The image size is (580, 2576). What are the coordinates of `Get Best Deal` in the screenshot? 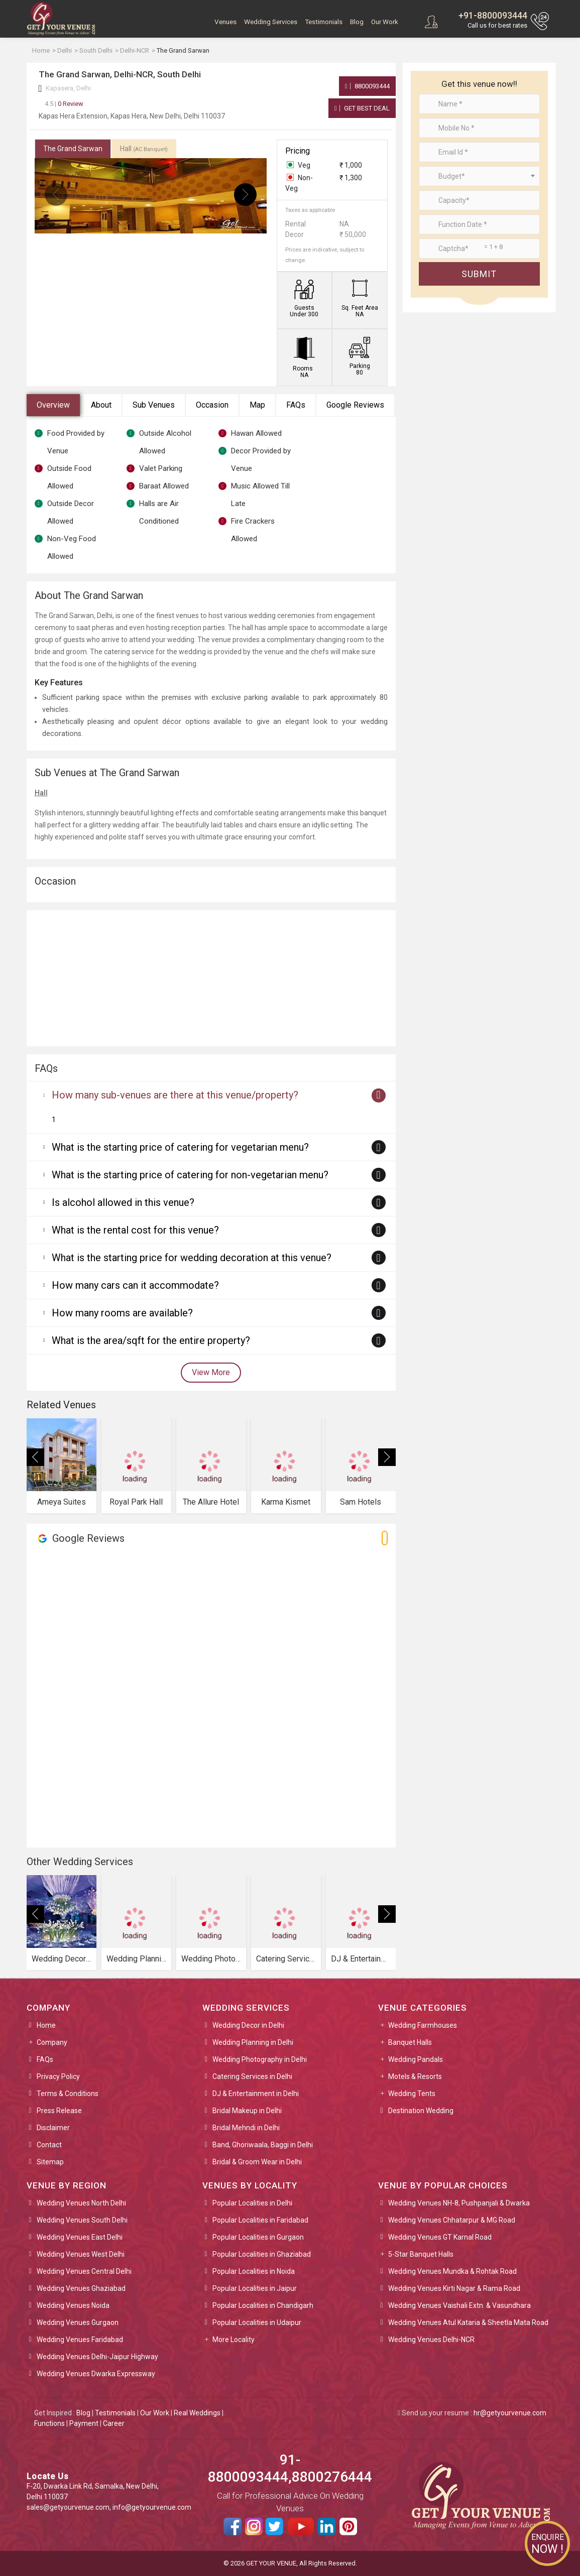 It's located at (362, 108).